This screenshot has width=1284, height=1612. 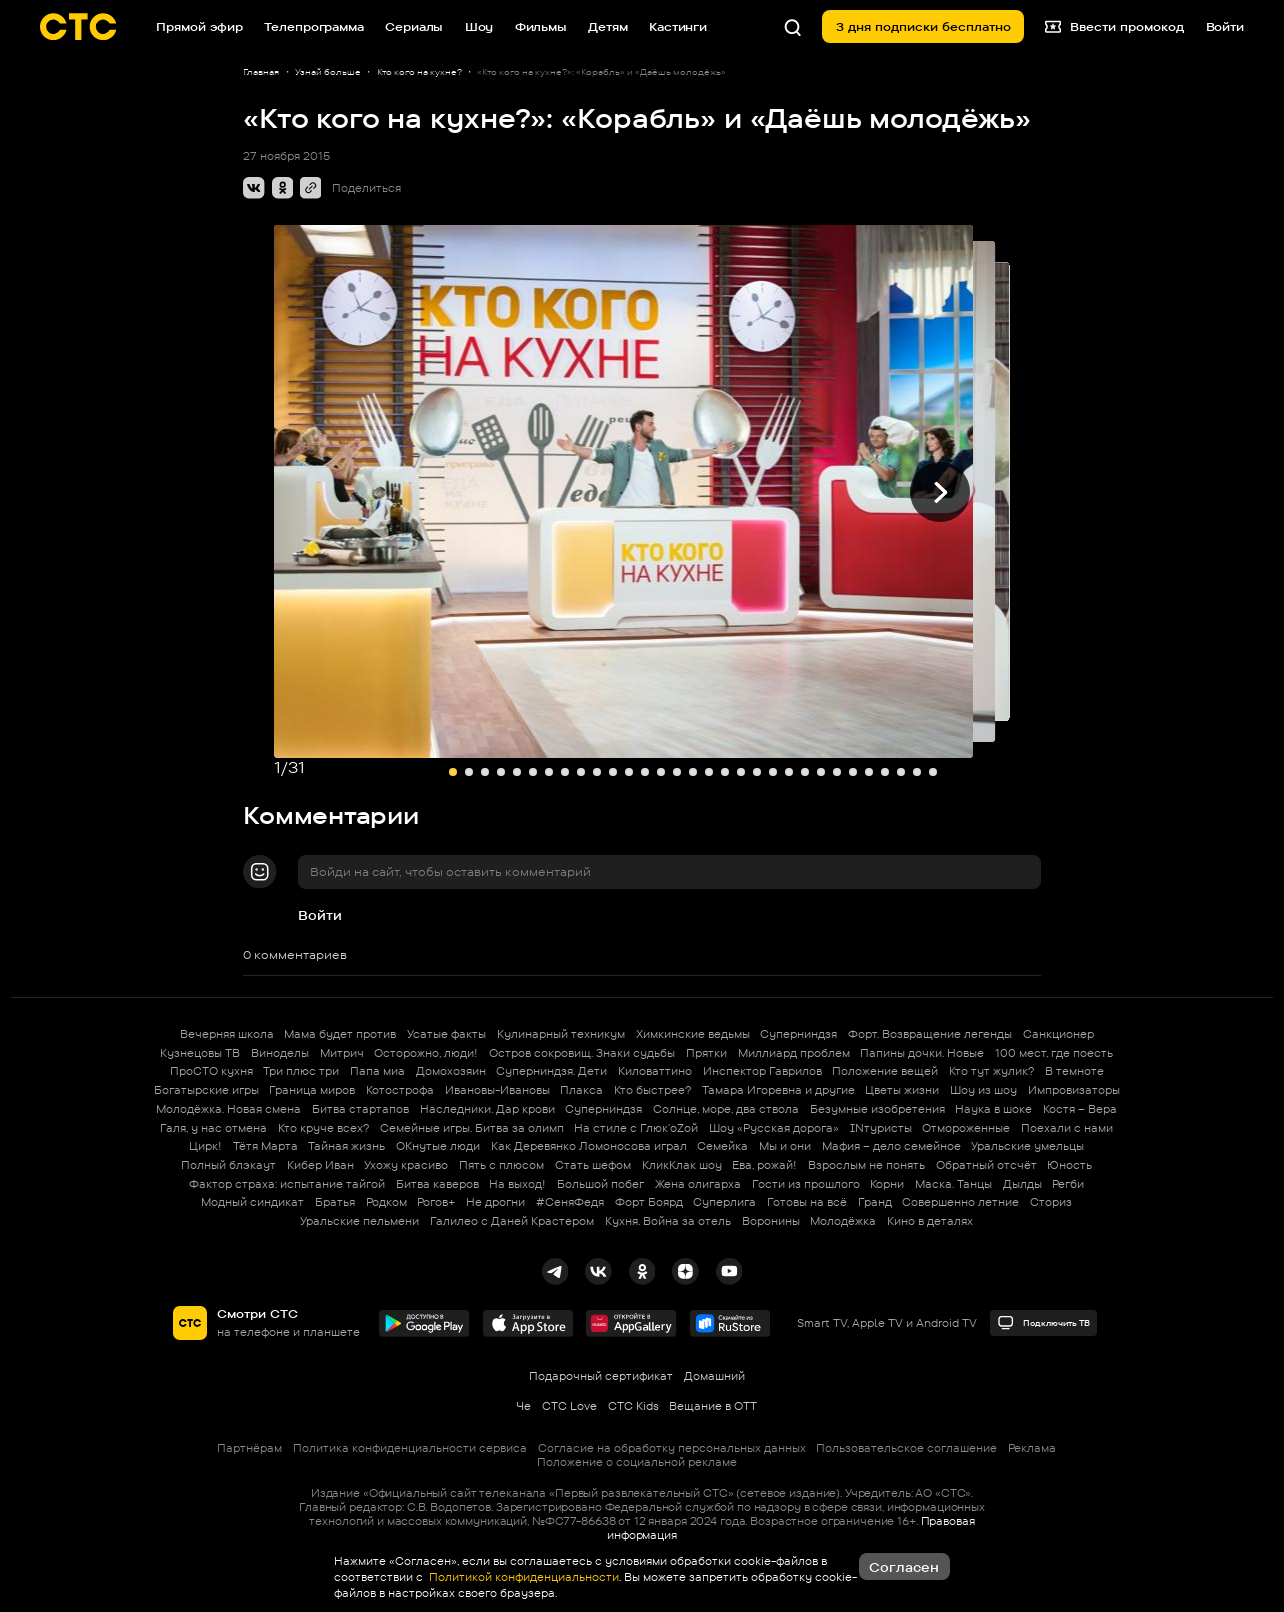 What do you see at coordinates (359, 1221) in the screenshot?
I see `Уральские пельмени` at bounding box center [359, 1221].